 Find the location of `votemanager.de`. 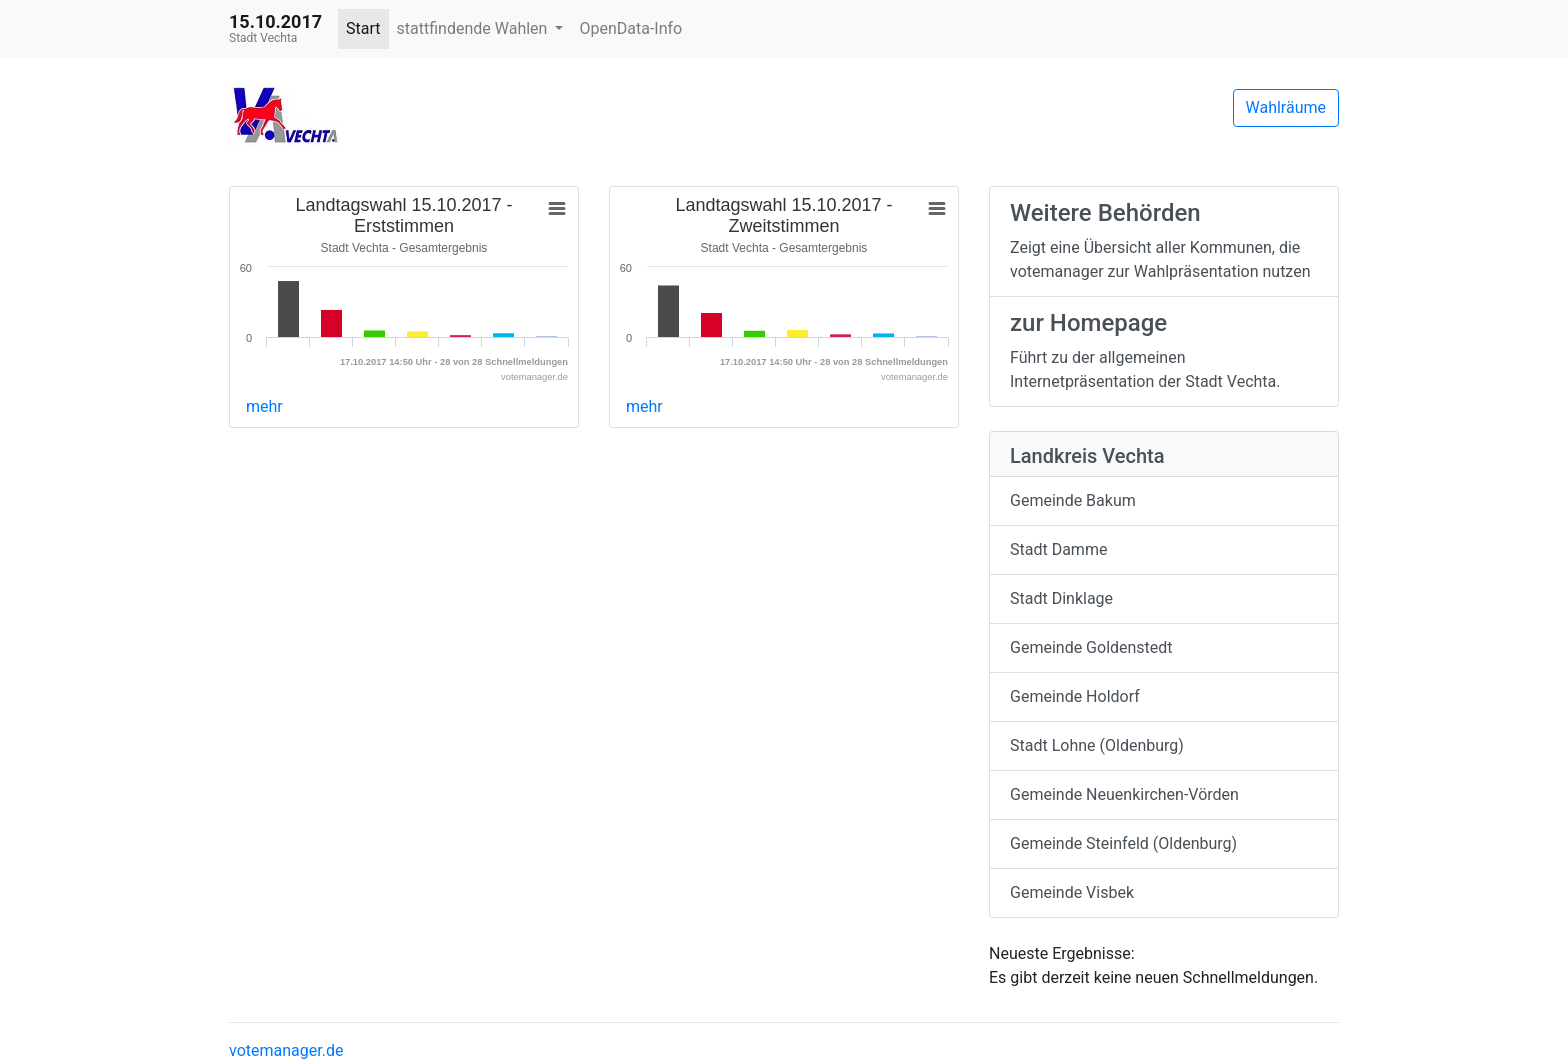

votemanager.de is located at coordinates (286, 1050).